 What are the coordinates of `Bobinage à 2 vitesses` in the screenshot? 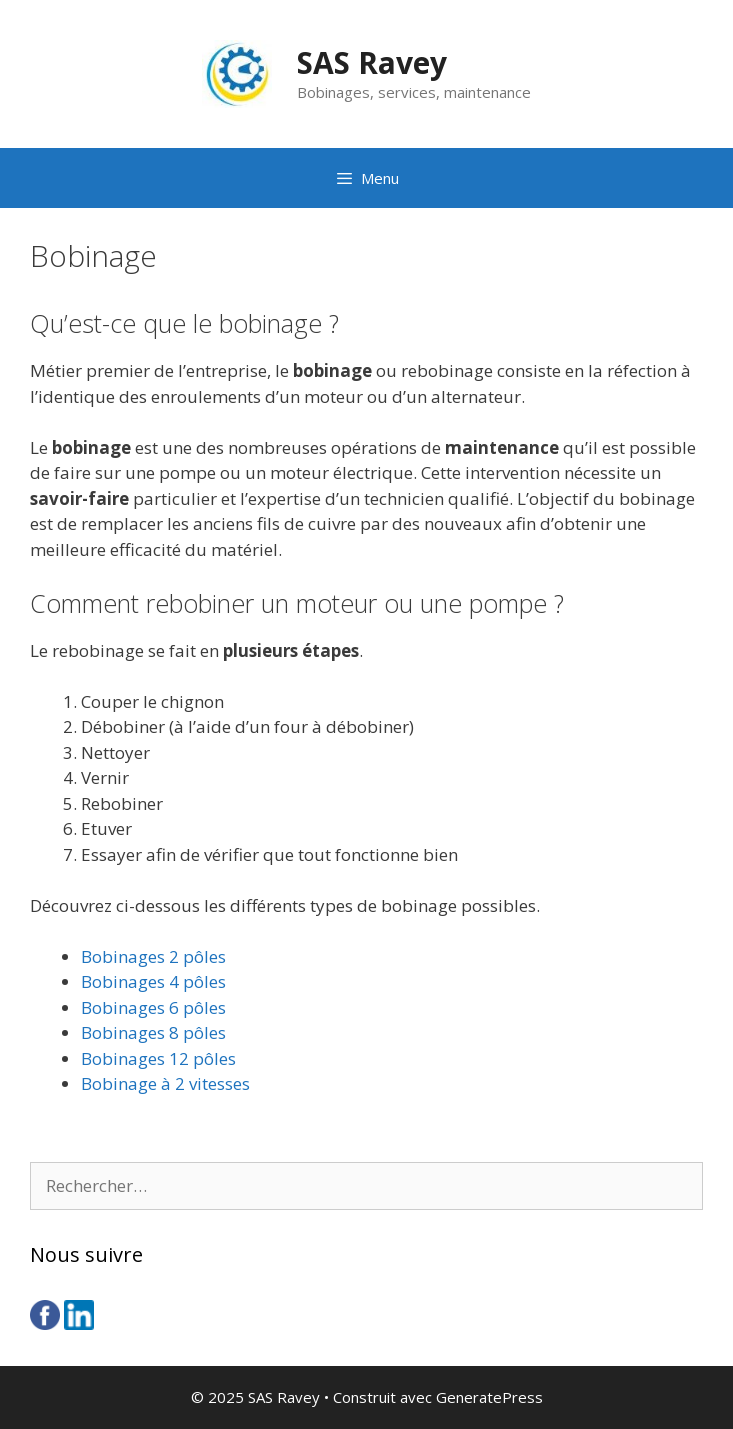 It's located at (165, 1083).